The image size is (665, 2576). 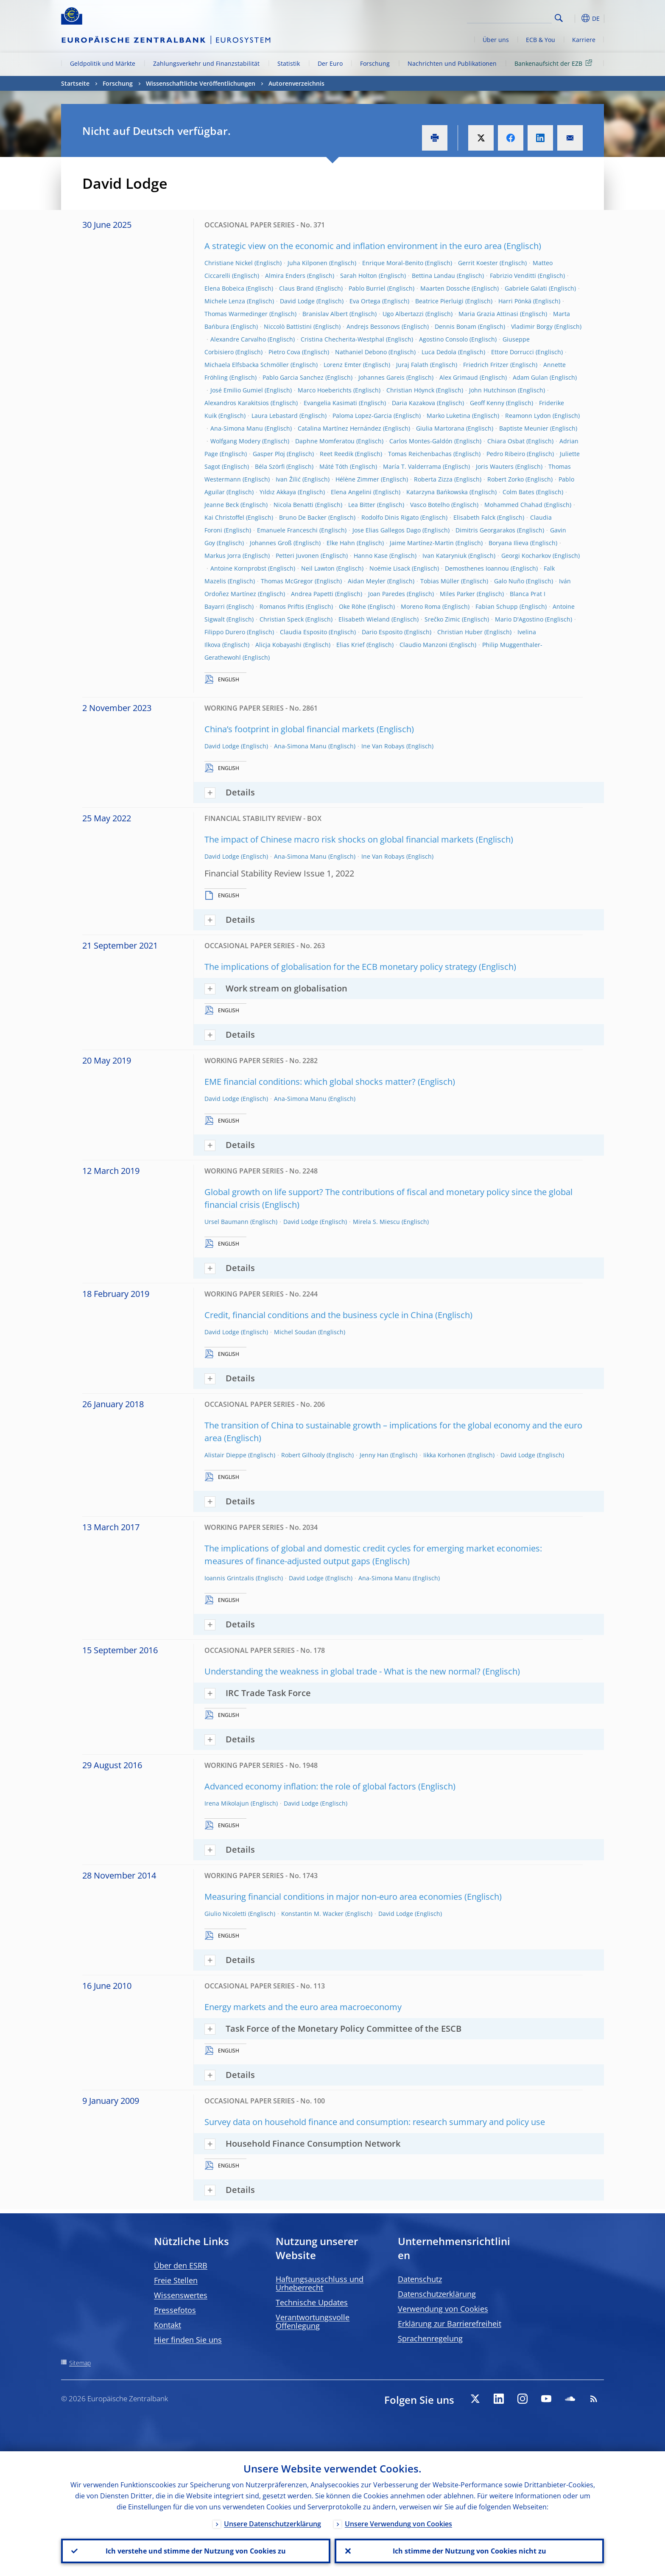 What do you see at coordinates (297, 301) in the screenshot?
I see `David Lodge` at bounding box center [297, 301].